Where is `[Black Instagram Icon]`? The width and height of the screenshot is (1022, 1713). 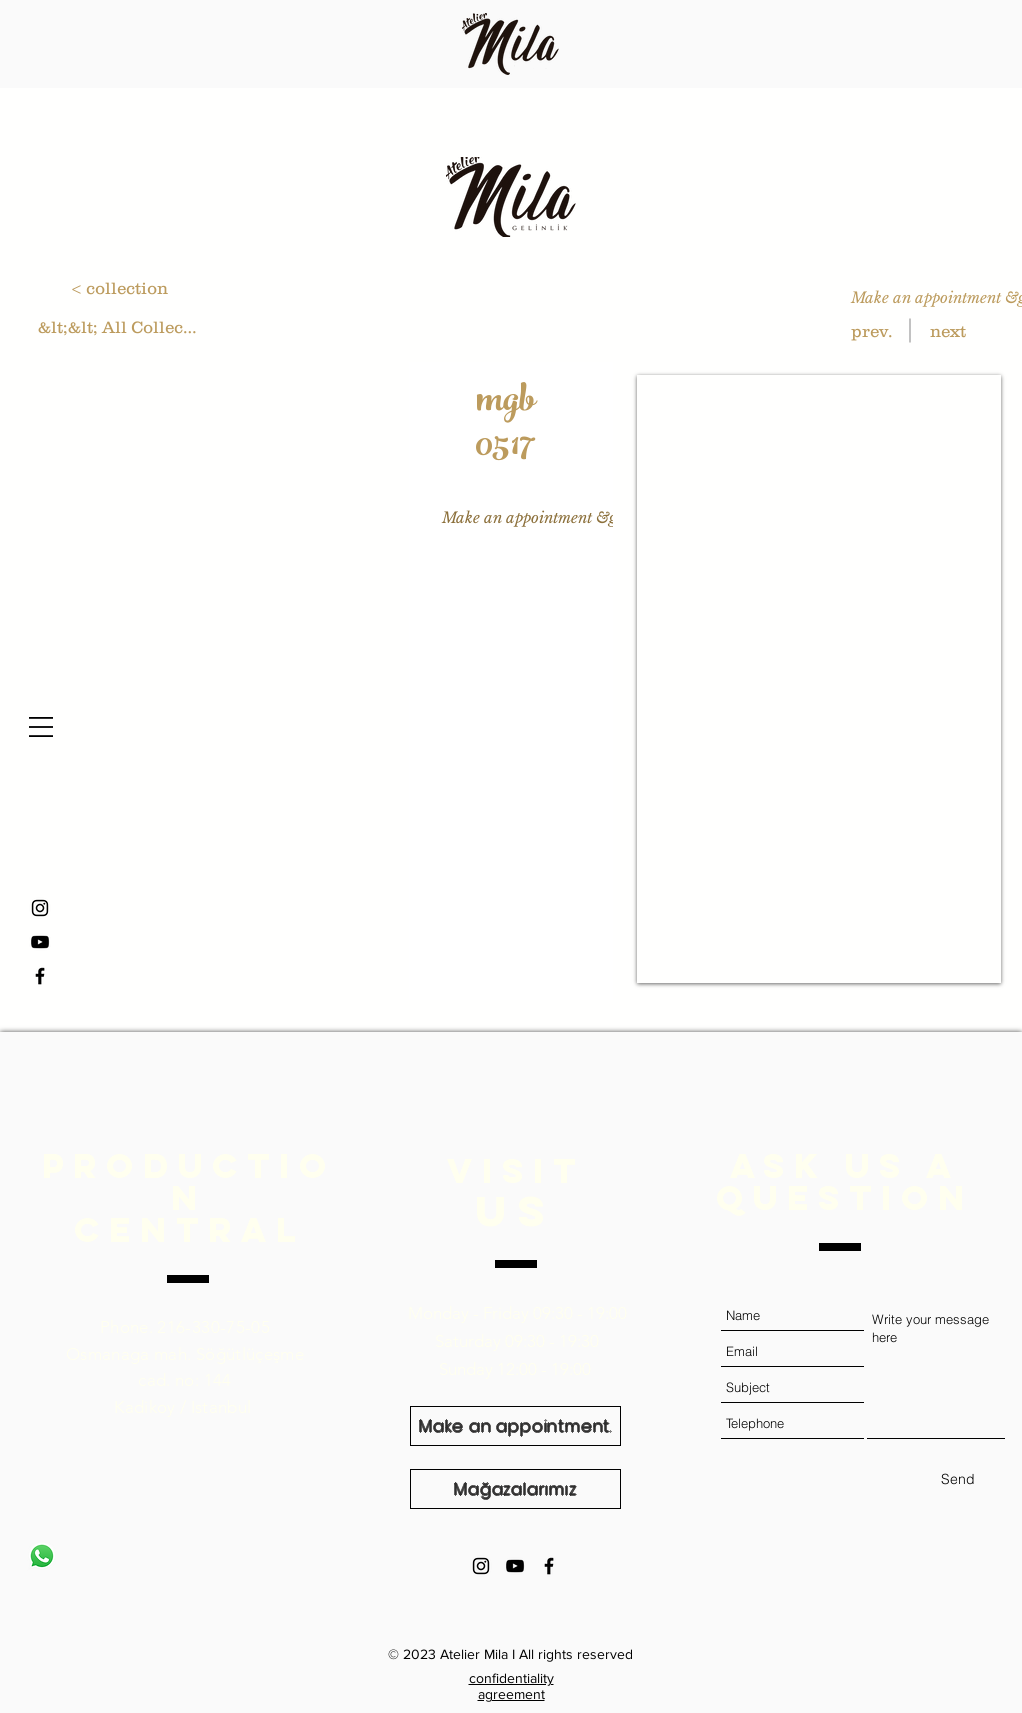
[Black Instagram Icon] is located at coordinates (481, 1566).